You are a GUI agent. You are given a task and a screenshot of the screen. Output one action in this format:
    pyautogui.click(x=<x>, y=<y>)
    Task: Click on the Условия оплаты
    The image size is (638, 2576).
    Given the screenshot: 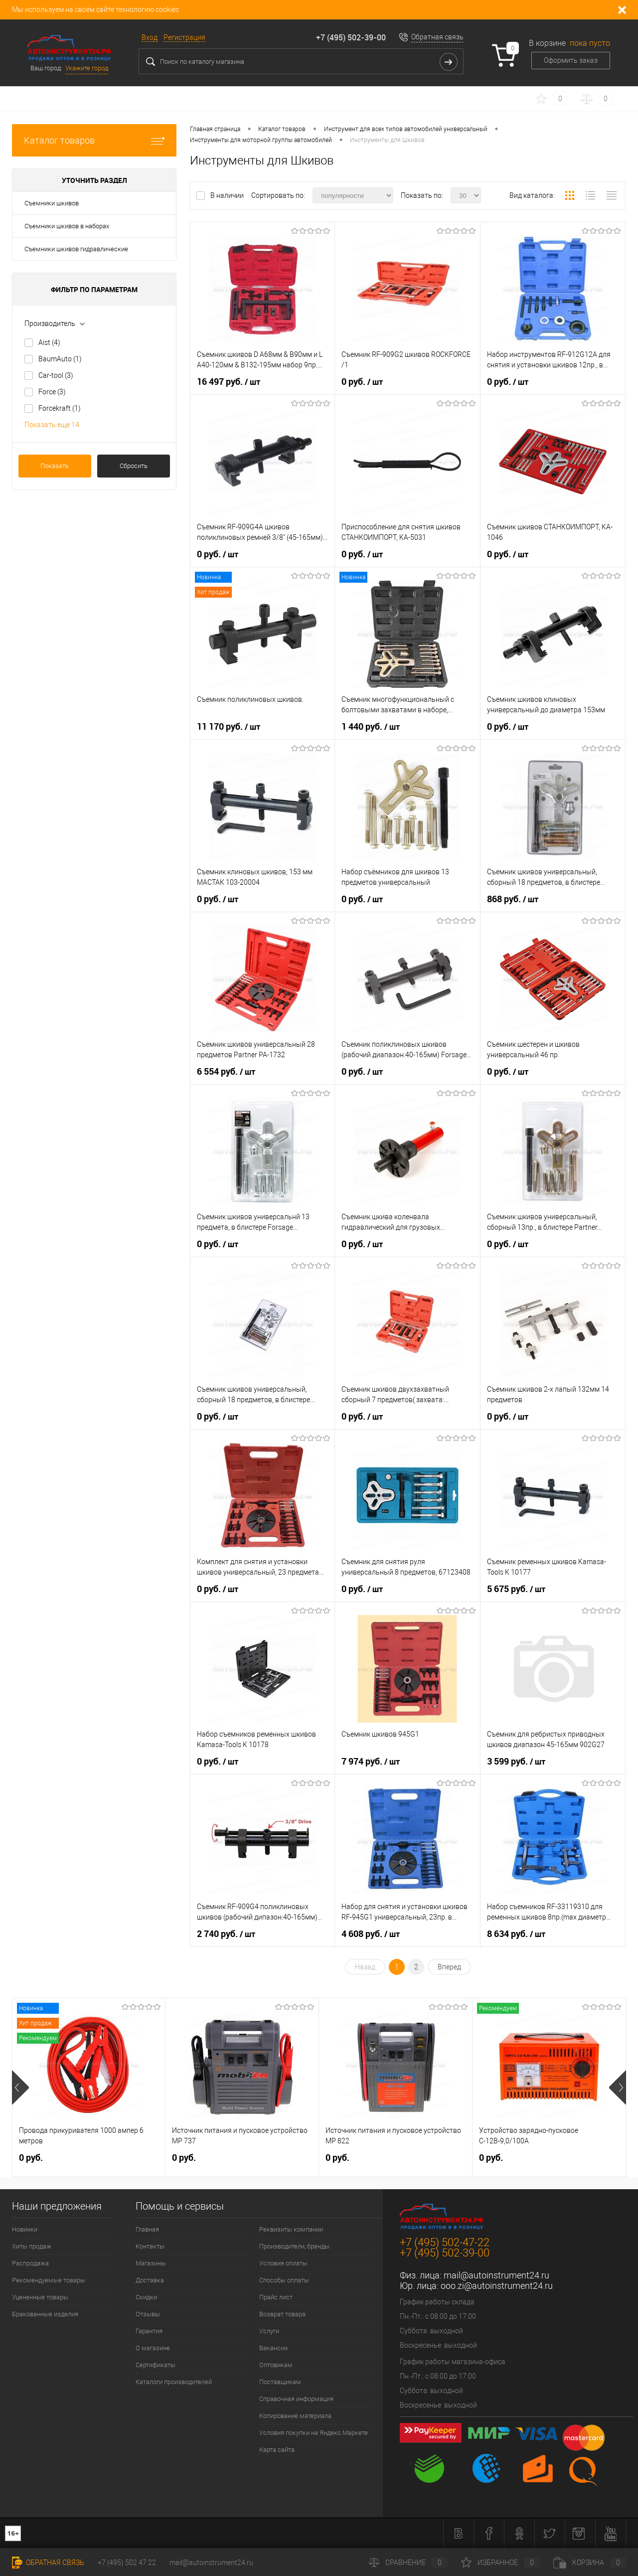 What is the action you would take?
    pyautogui.click(x=283, y=2263)
    